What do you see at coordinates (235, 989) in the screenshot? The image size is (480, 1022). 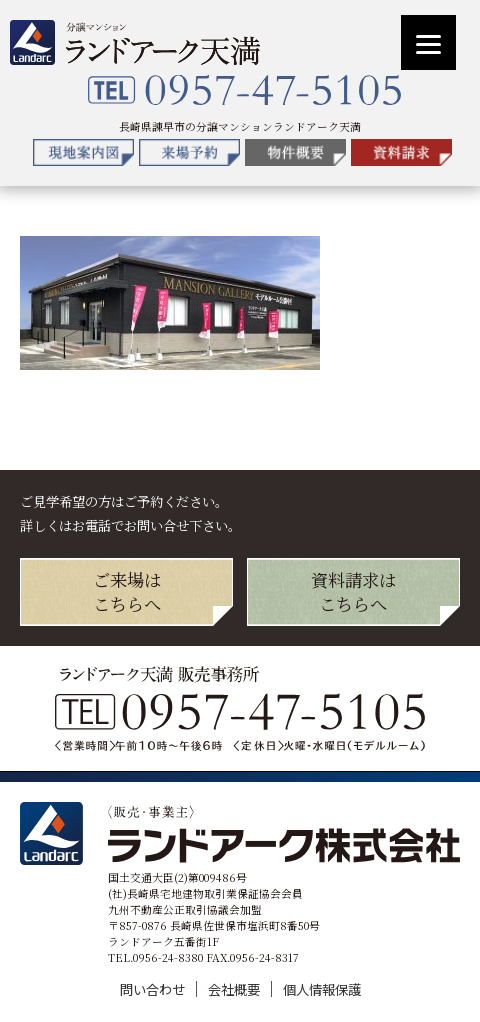 I see `会社概要` at bounding box center [235, 989].